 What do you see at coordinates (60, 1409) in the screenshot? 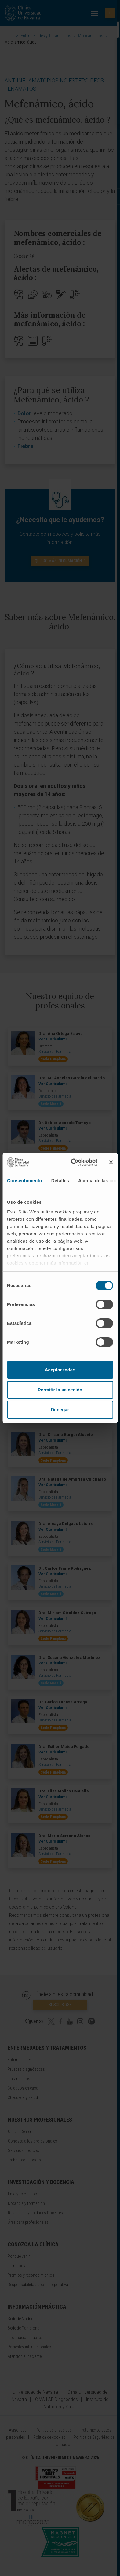
I see `Denegar` at bounding box center [60, 1409].